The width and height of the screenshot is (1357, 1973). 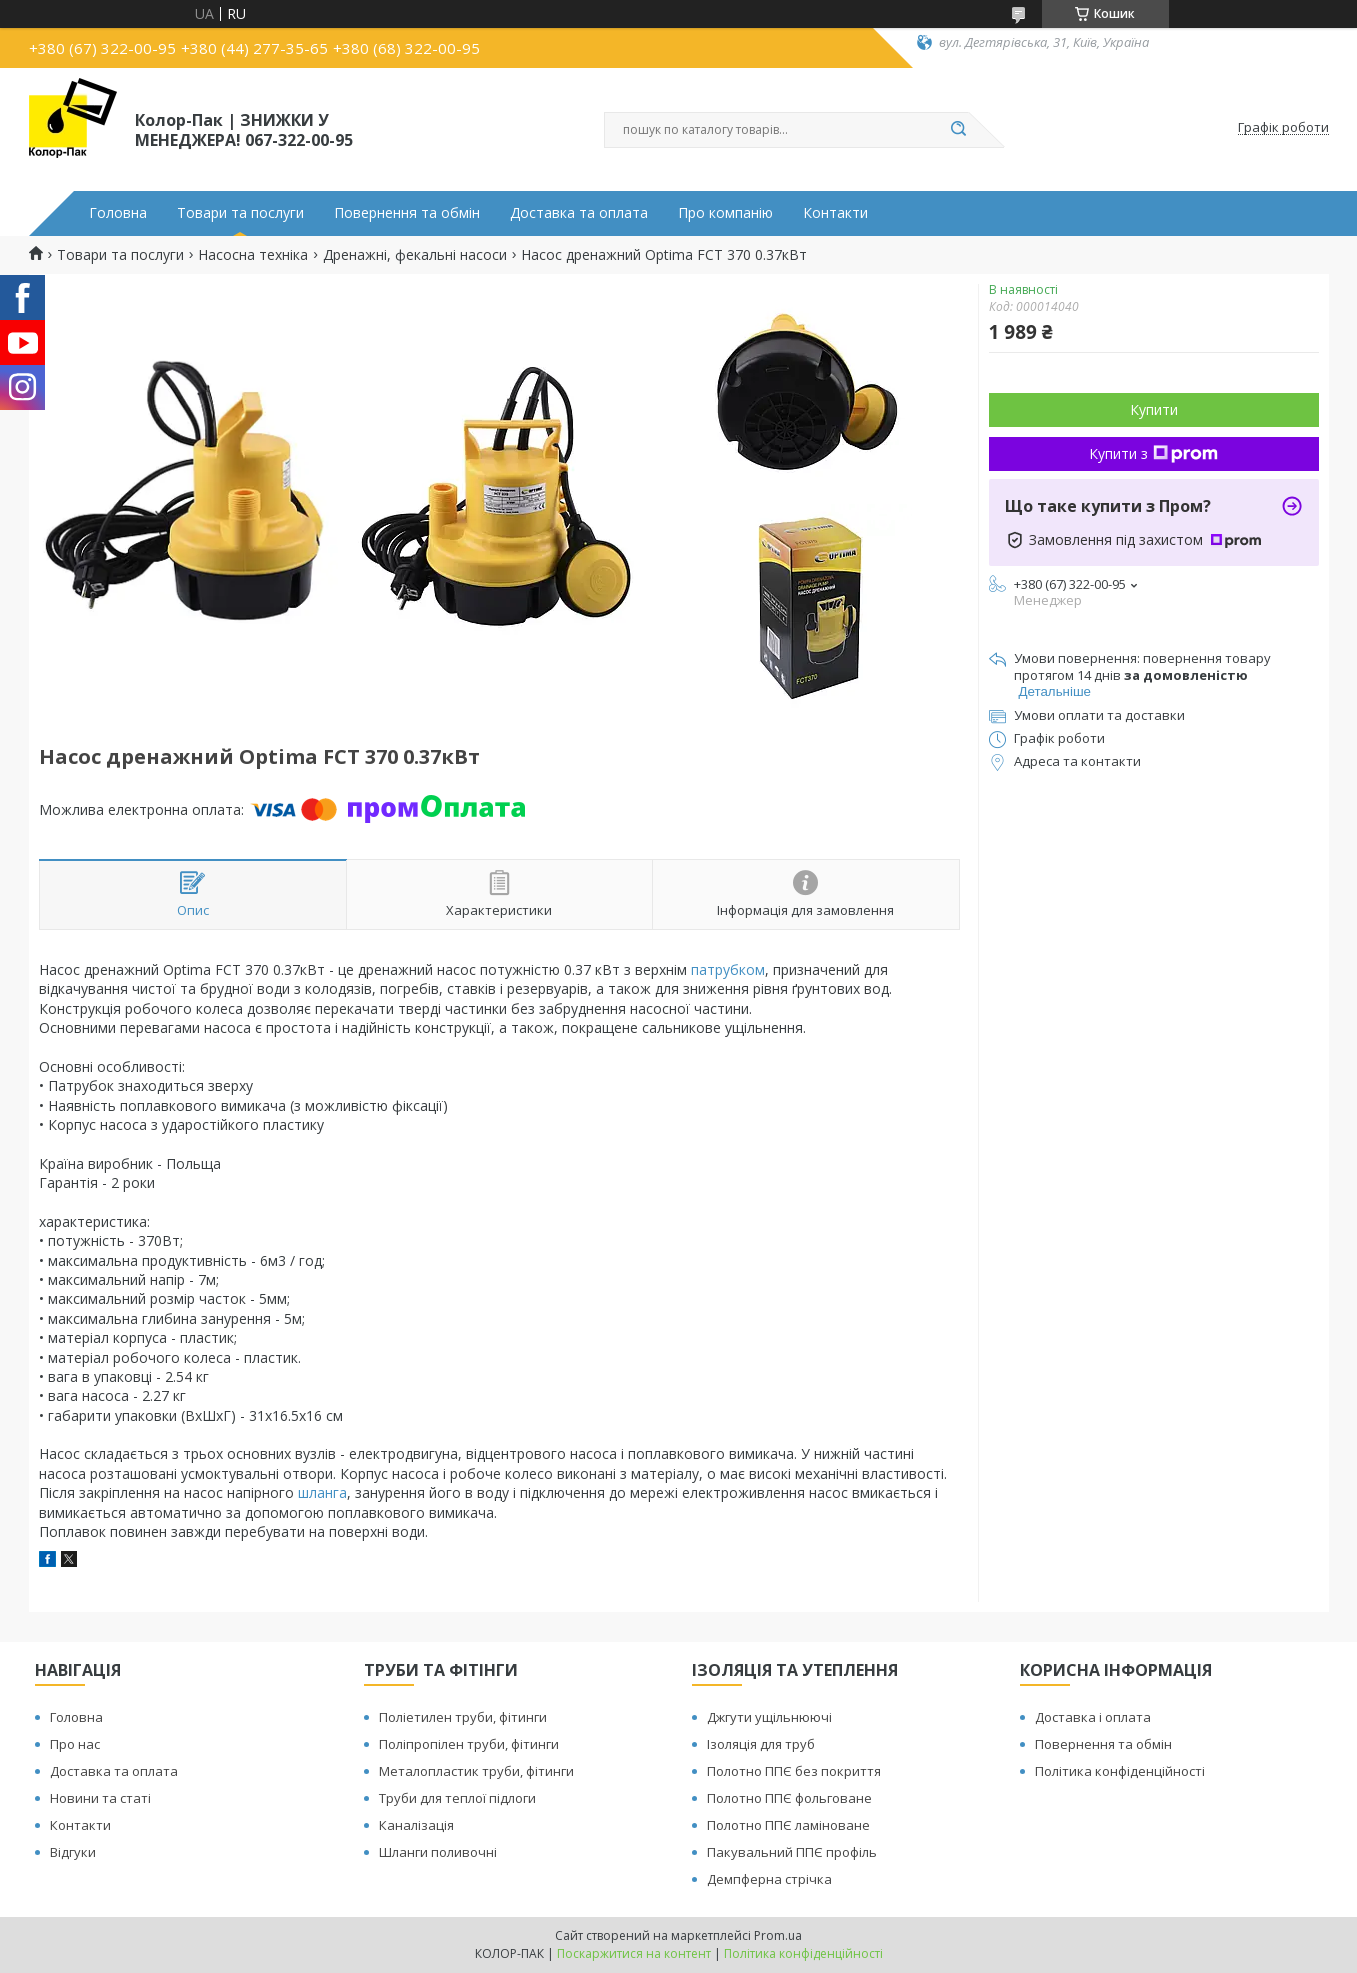 What do you see at coordinates (457, 1798) in the screenshot?
I see `Труби для теплої підлоги` at bounding box center [457, 1798].